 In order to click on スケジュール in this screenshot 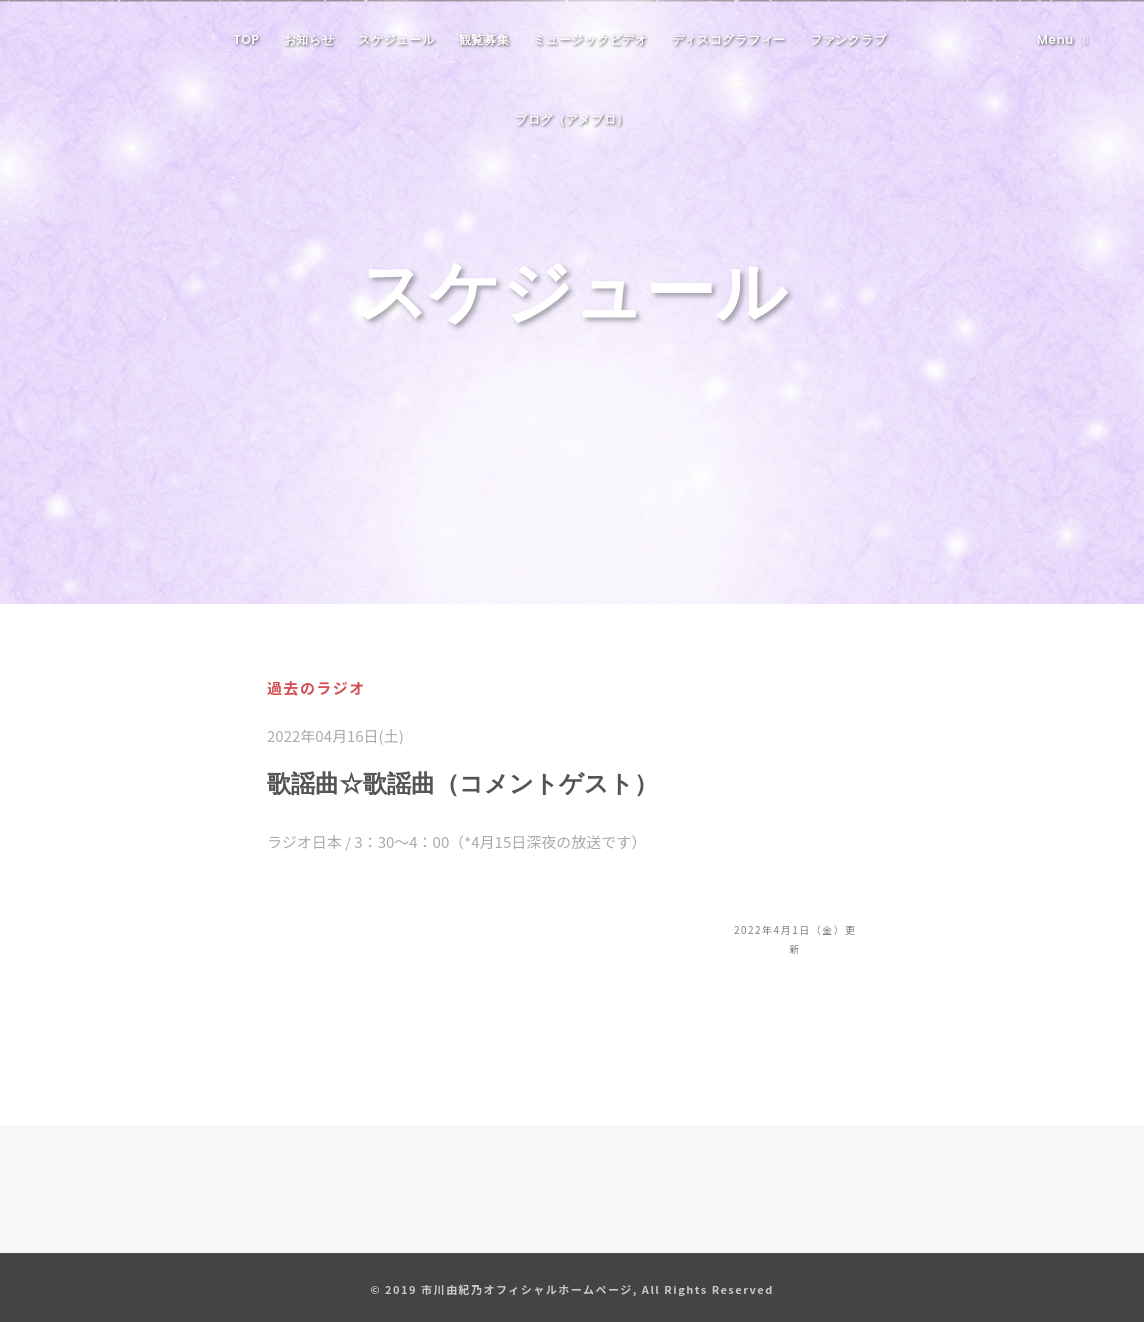, I will do `click(396, 39)`.